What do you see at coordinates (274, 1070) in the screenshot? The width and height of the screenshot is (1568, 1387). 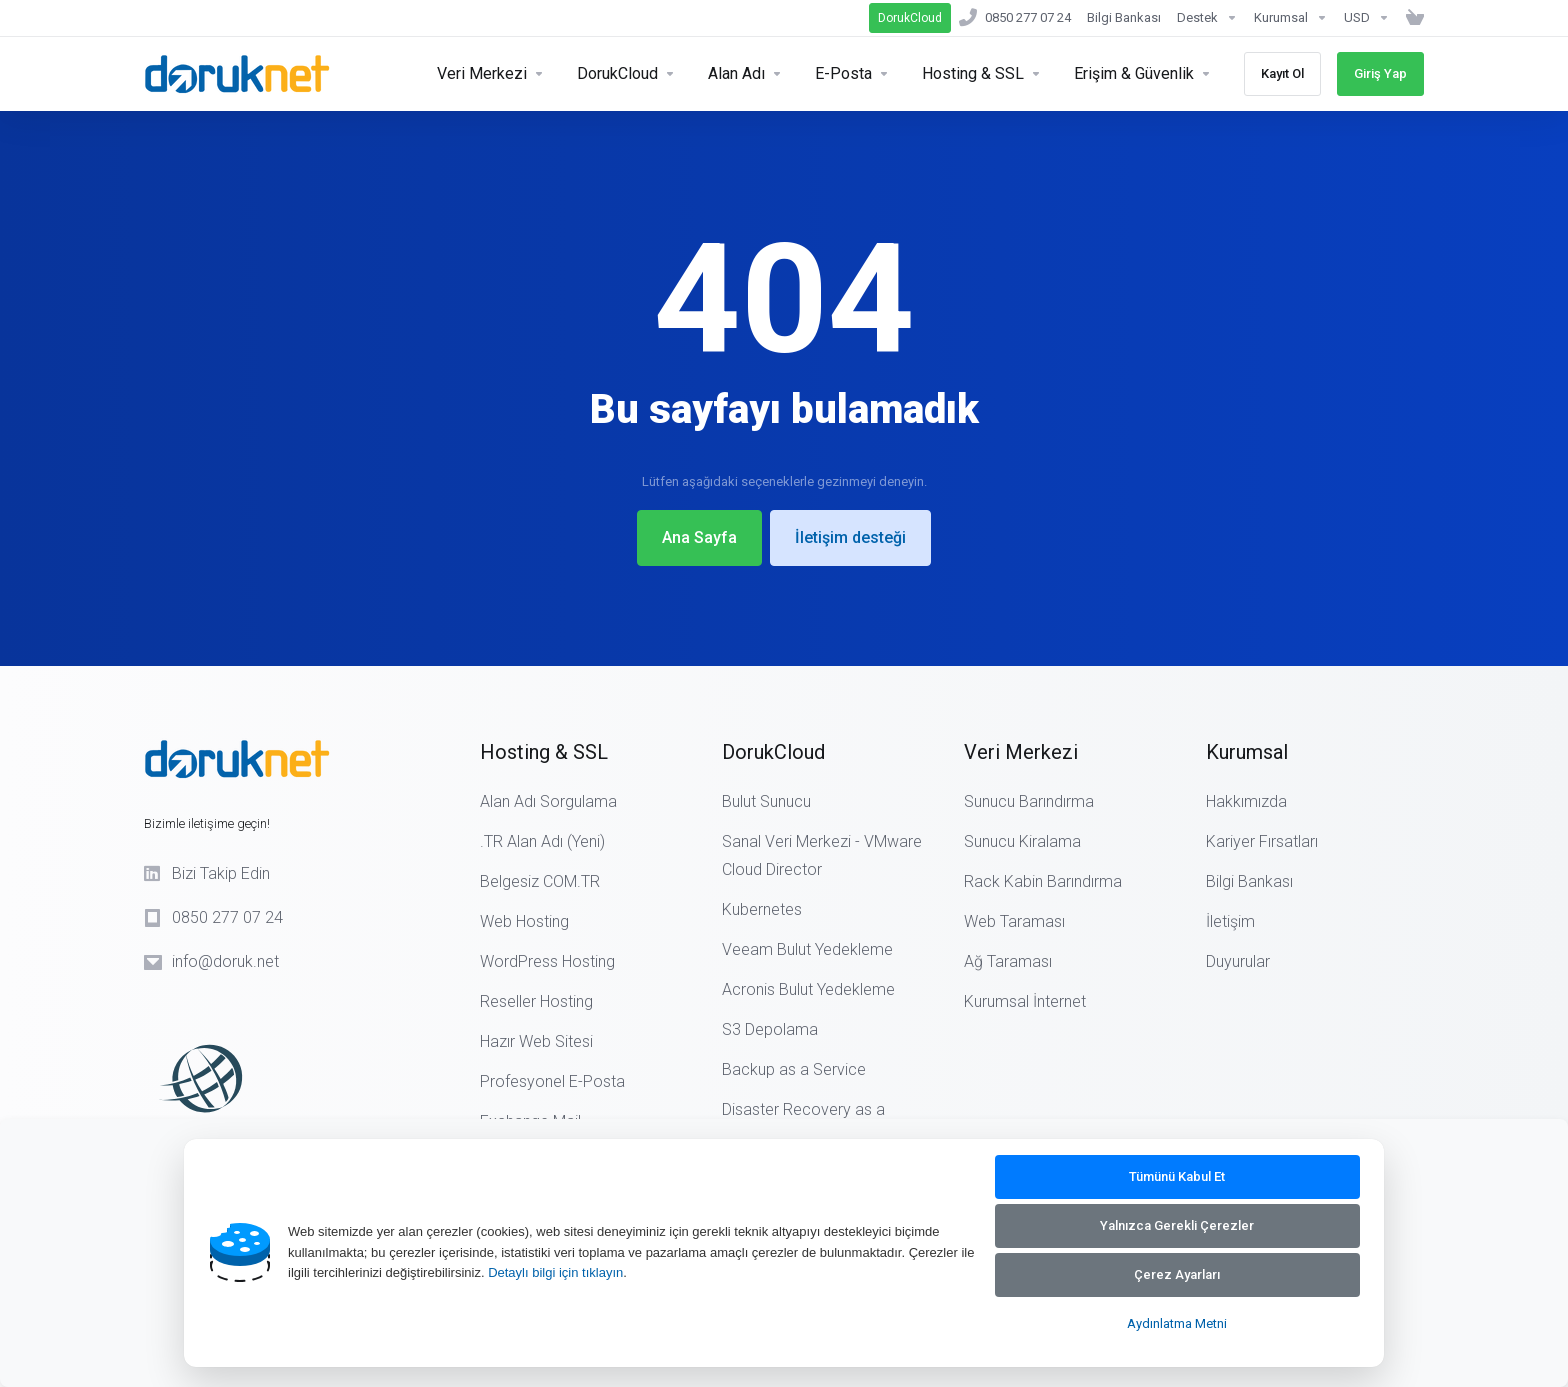 I see `[ICANN Logo]` at bounding box center [274, 1070].